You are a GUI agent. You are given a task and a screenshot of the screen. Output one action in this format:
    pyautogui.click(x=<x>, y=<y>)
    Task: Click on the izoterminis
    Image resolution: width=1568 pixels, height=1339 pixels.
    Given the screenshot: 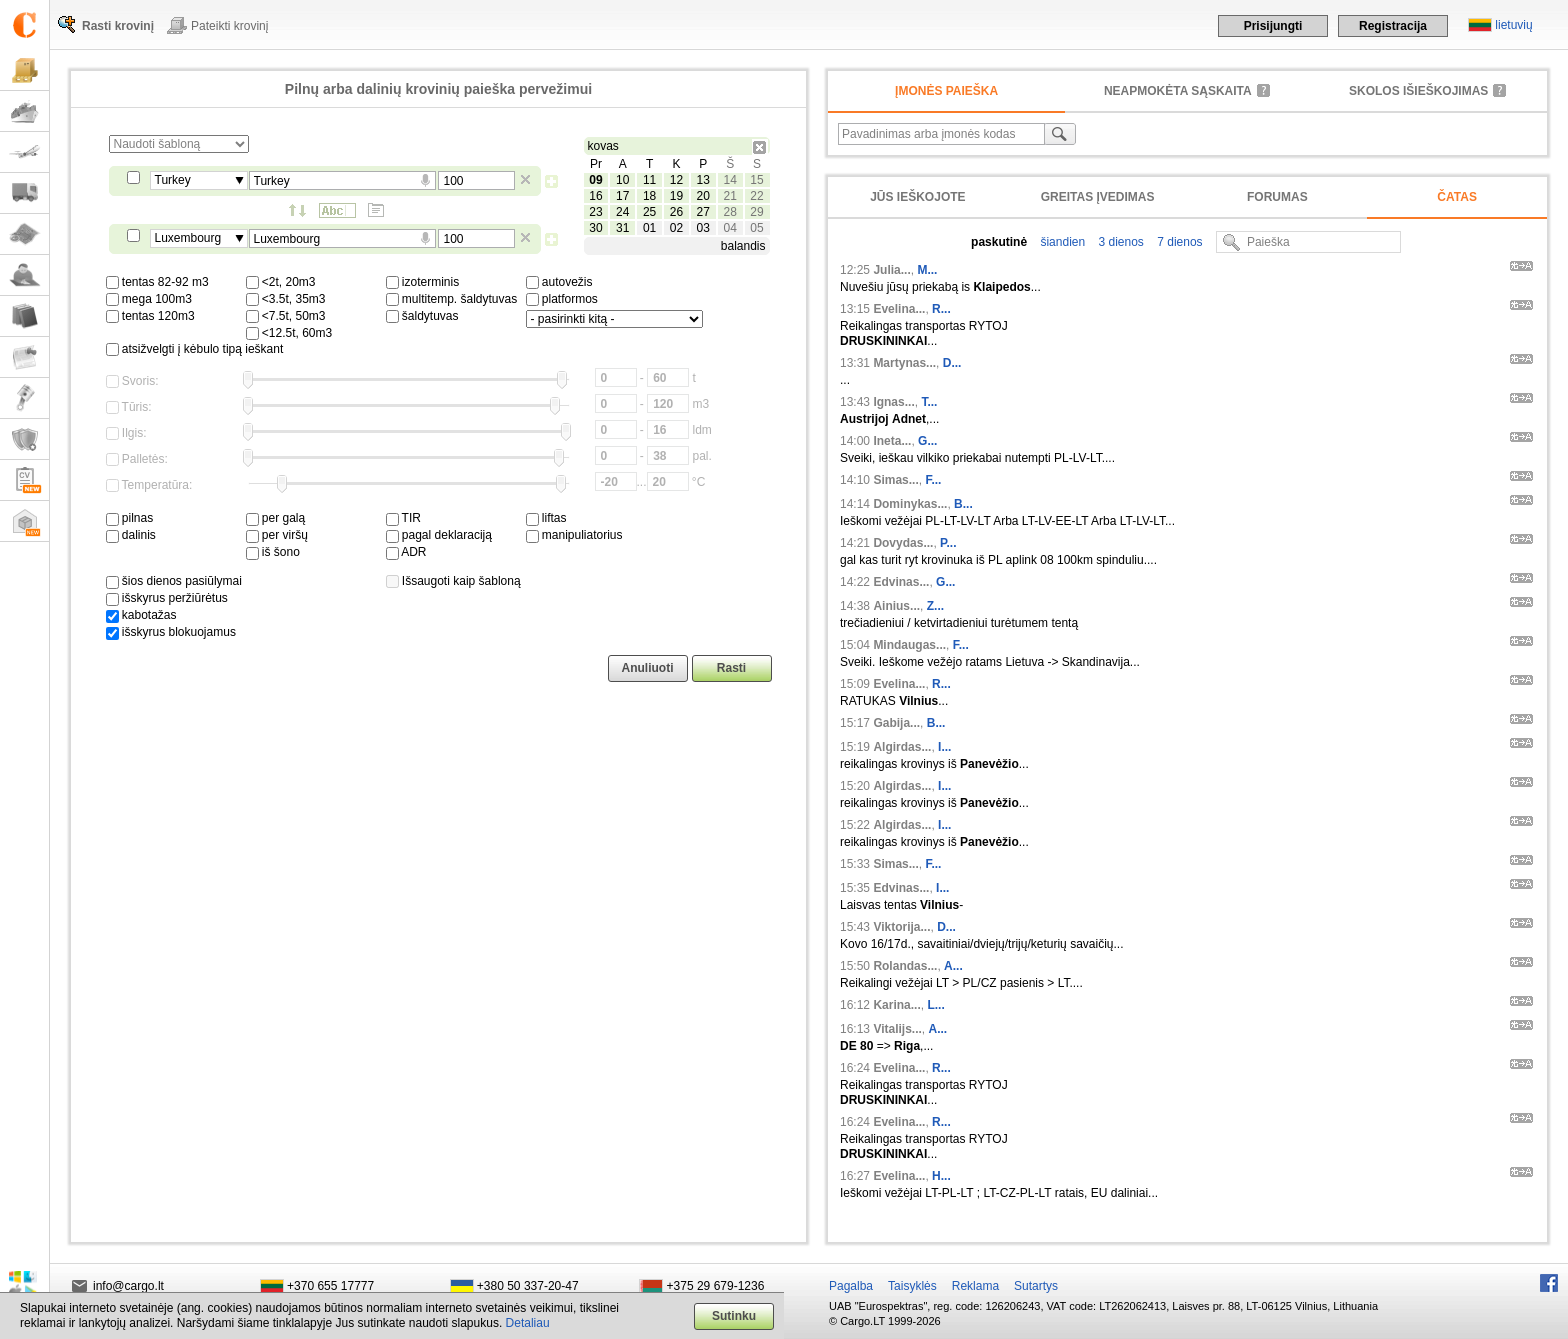 What is the action you would take?
    pyautogui.click(x=423, y=282)
    